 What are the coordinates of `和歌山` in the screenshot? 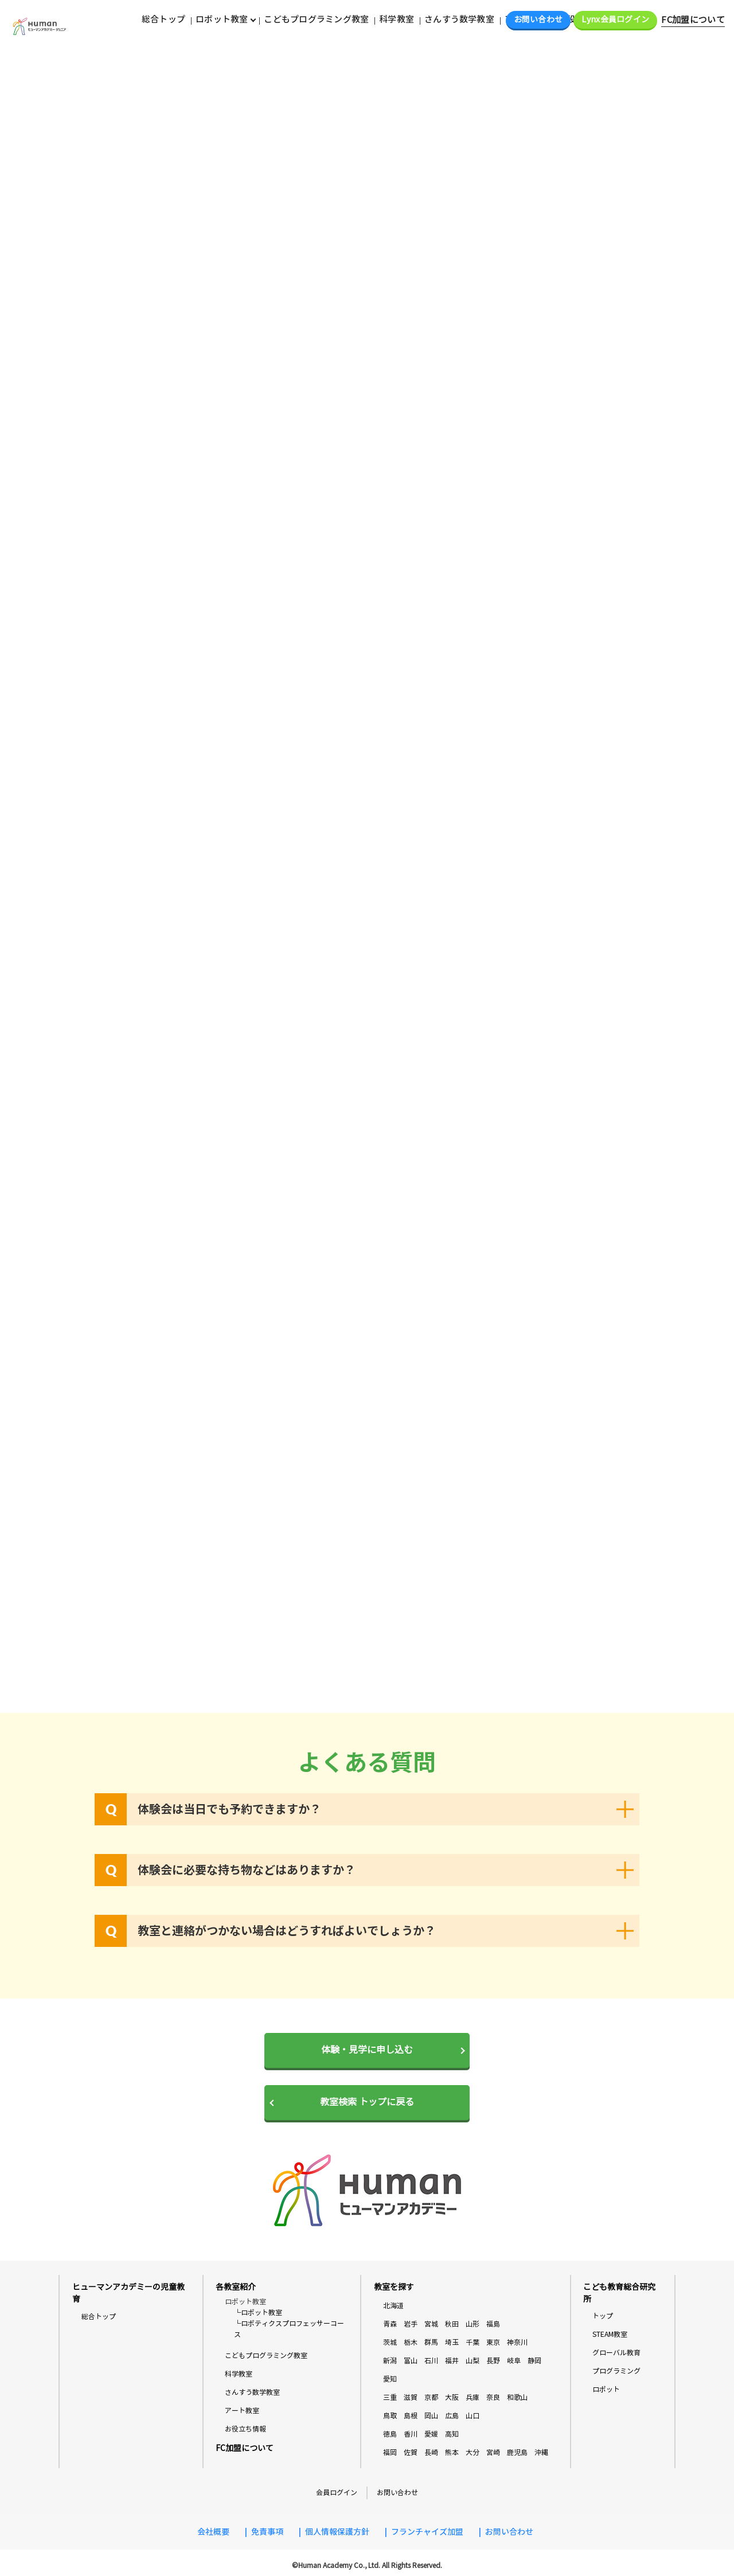 It's located at (517, 2397).